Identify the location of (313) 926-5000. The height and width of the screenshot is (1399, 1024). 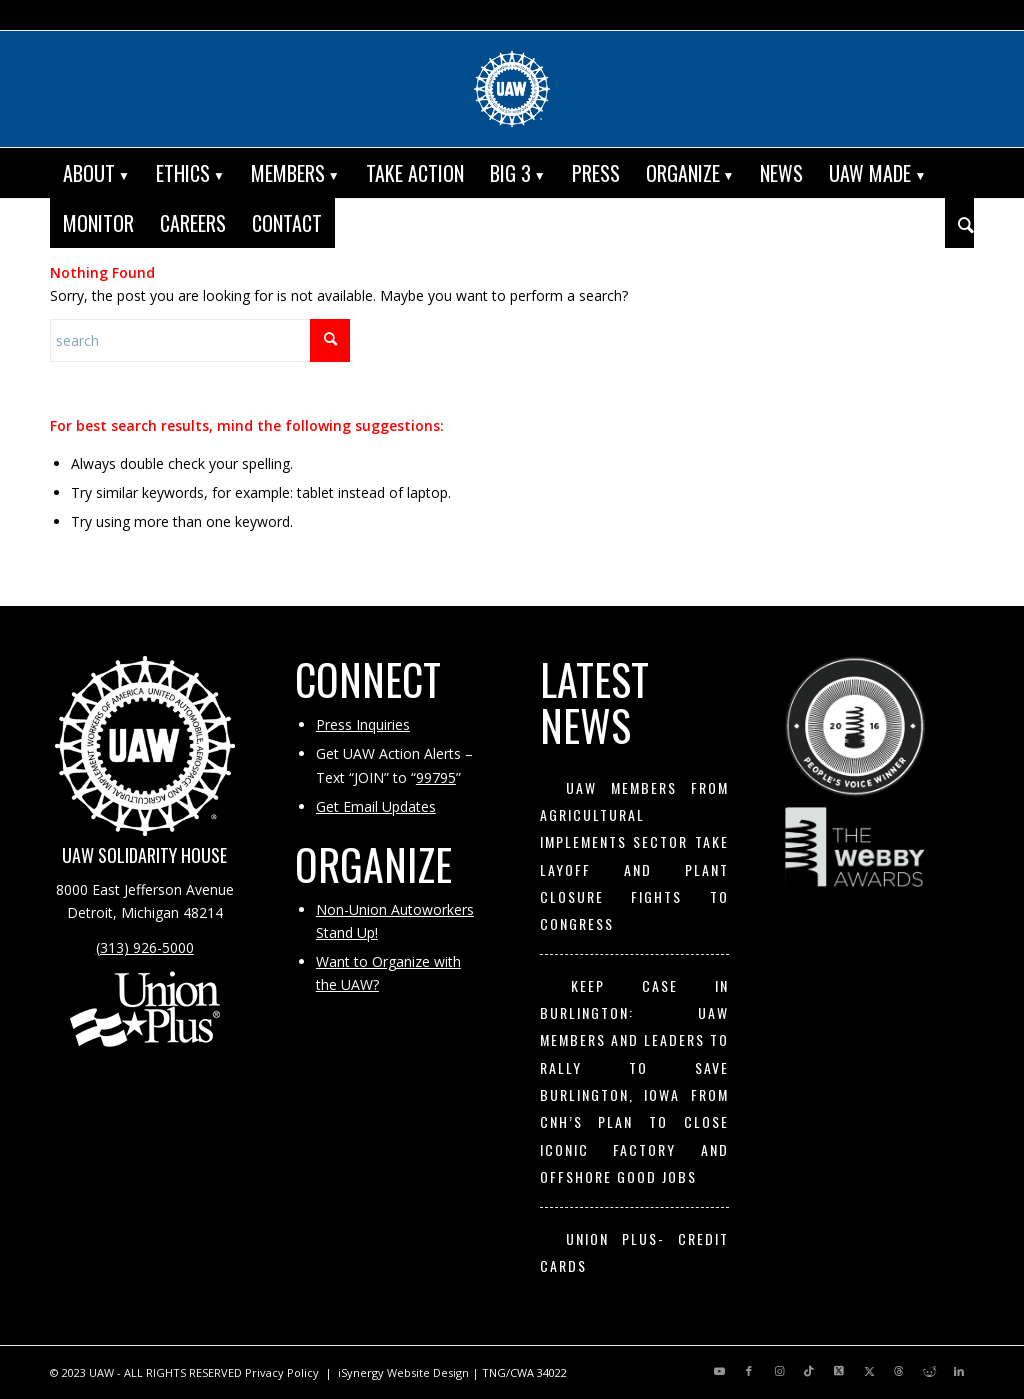
(145, 947).